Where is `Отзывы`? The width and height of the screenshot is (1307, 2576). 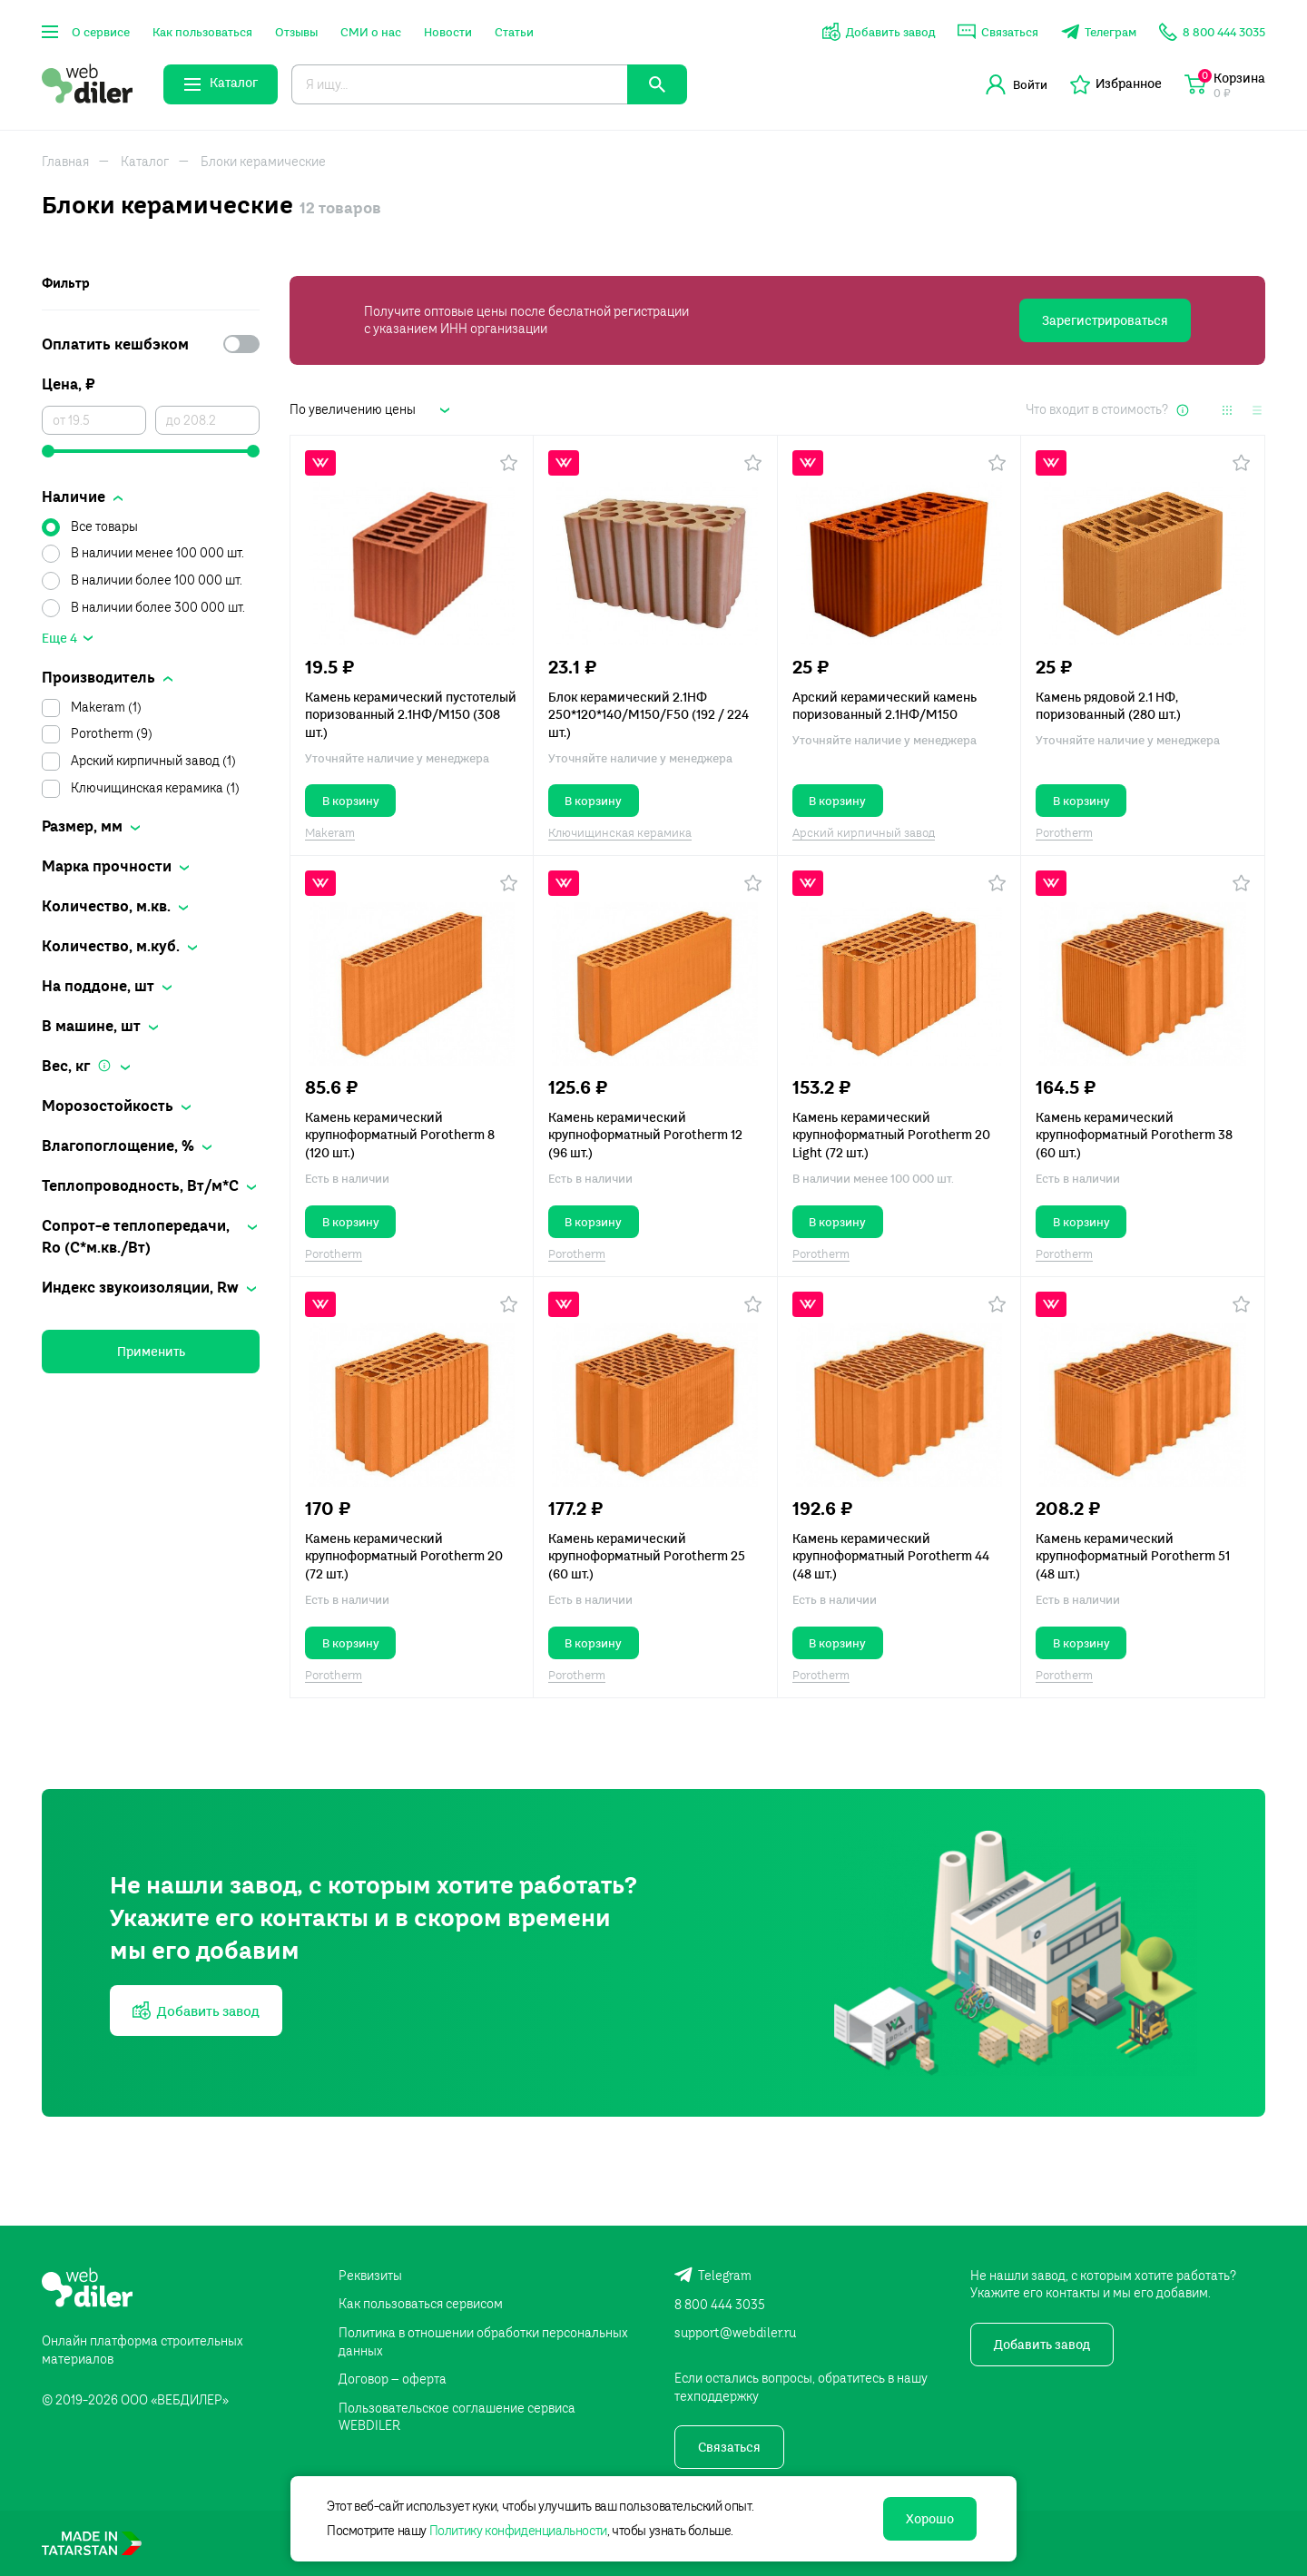 Отзывы is located at coordinates (296, 32).